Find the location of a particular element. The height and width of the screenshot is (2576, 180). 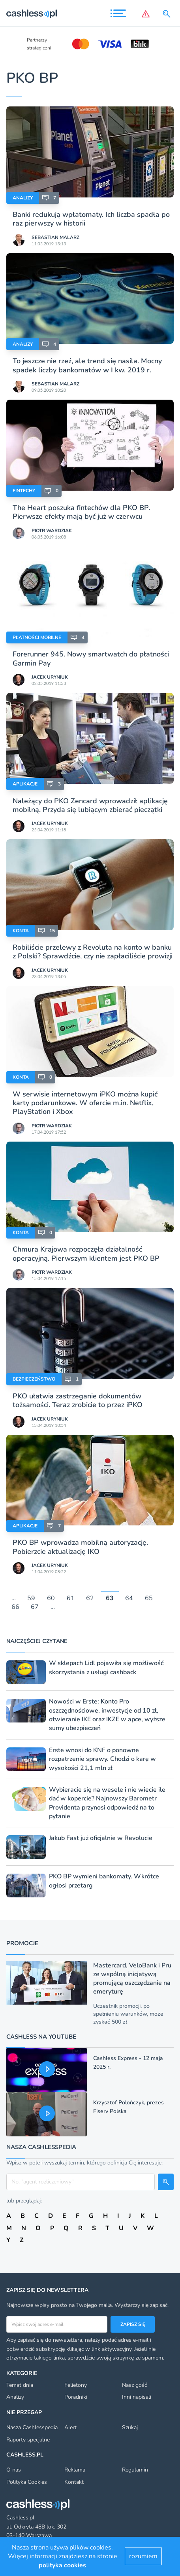

Płatności mobilne is located at coordinates (37, 637).